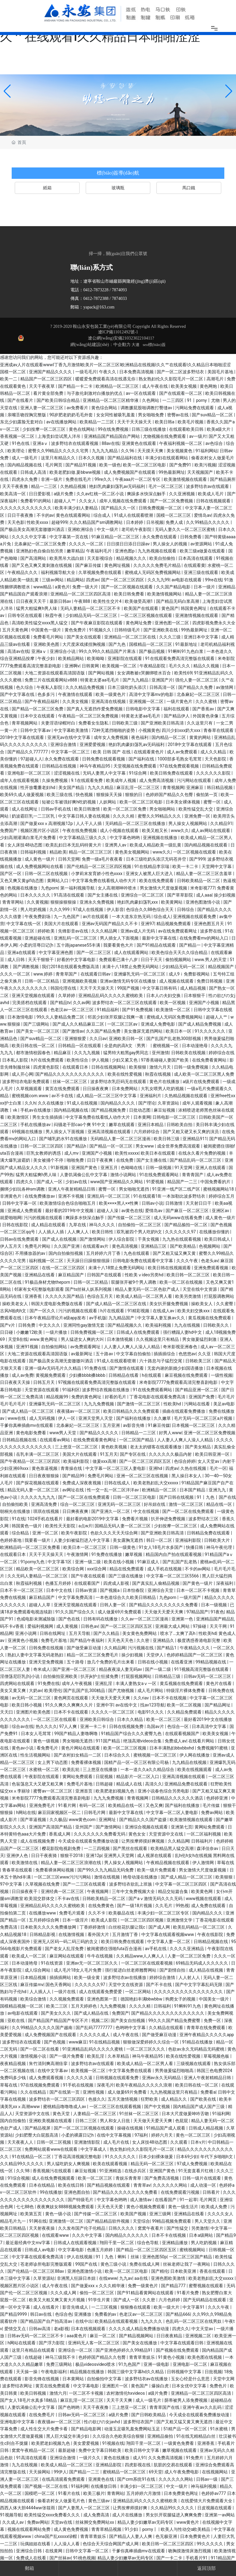 The image size is (236, 2576). Describe the element at coordinates (83, 837) in the screenshot. I see `中文字幕精品三级久久久` at that location.